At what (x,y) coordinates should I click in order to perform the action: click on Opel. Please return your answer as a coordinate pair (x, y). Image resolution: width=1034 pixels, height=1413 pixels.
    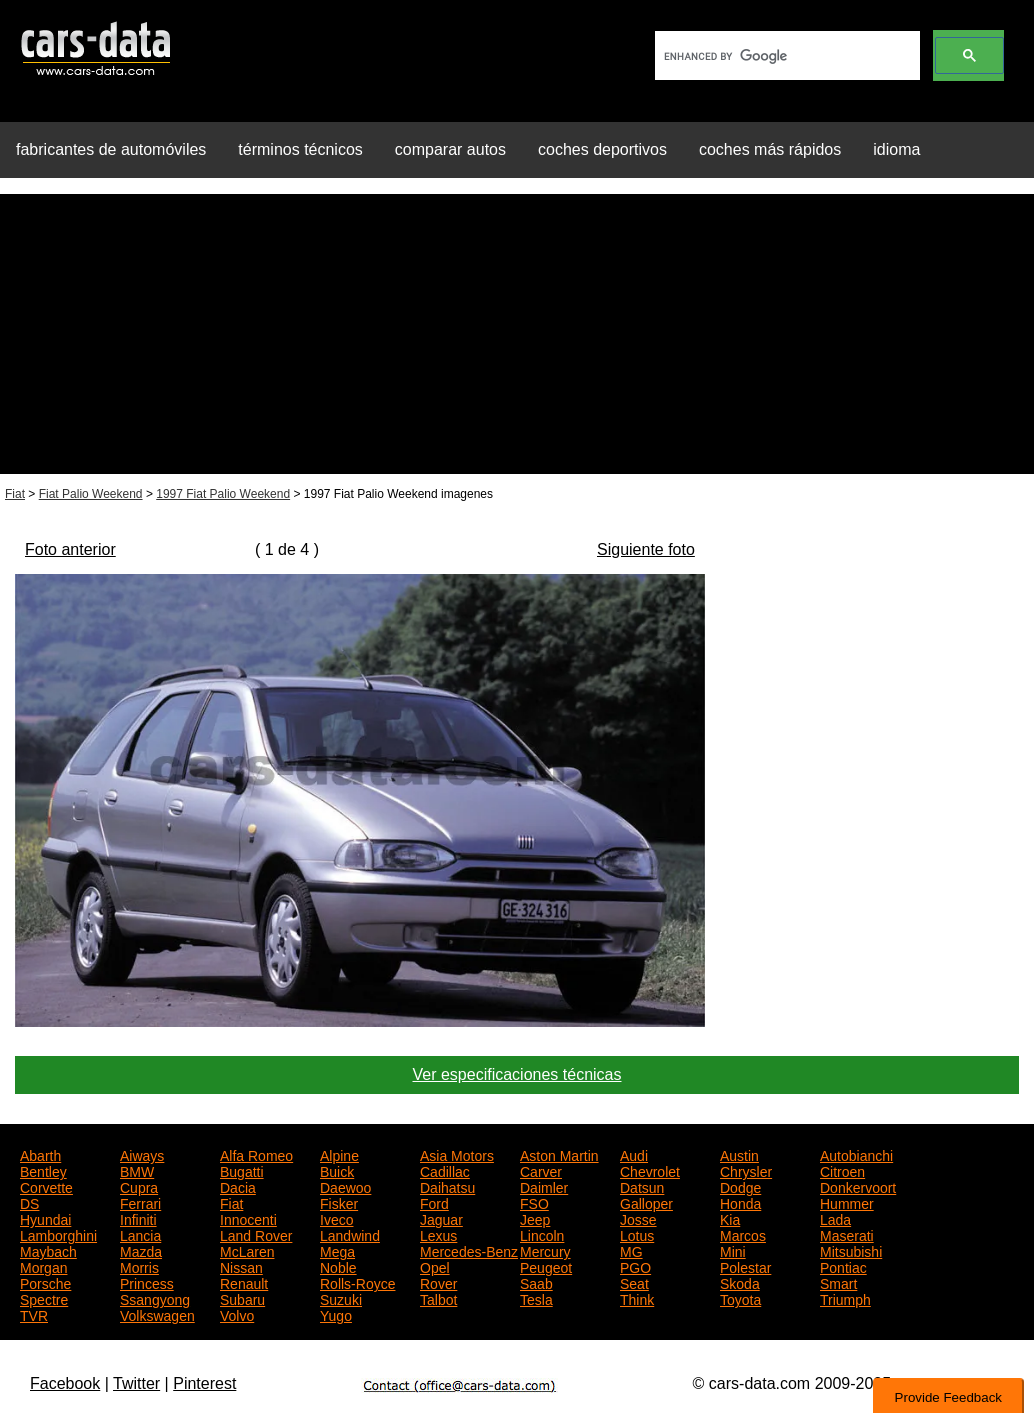
    Looking at the image, I should click on (435, 1266).